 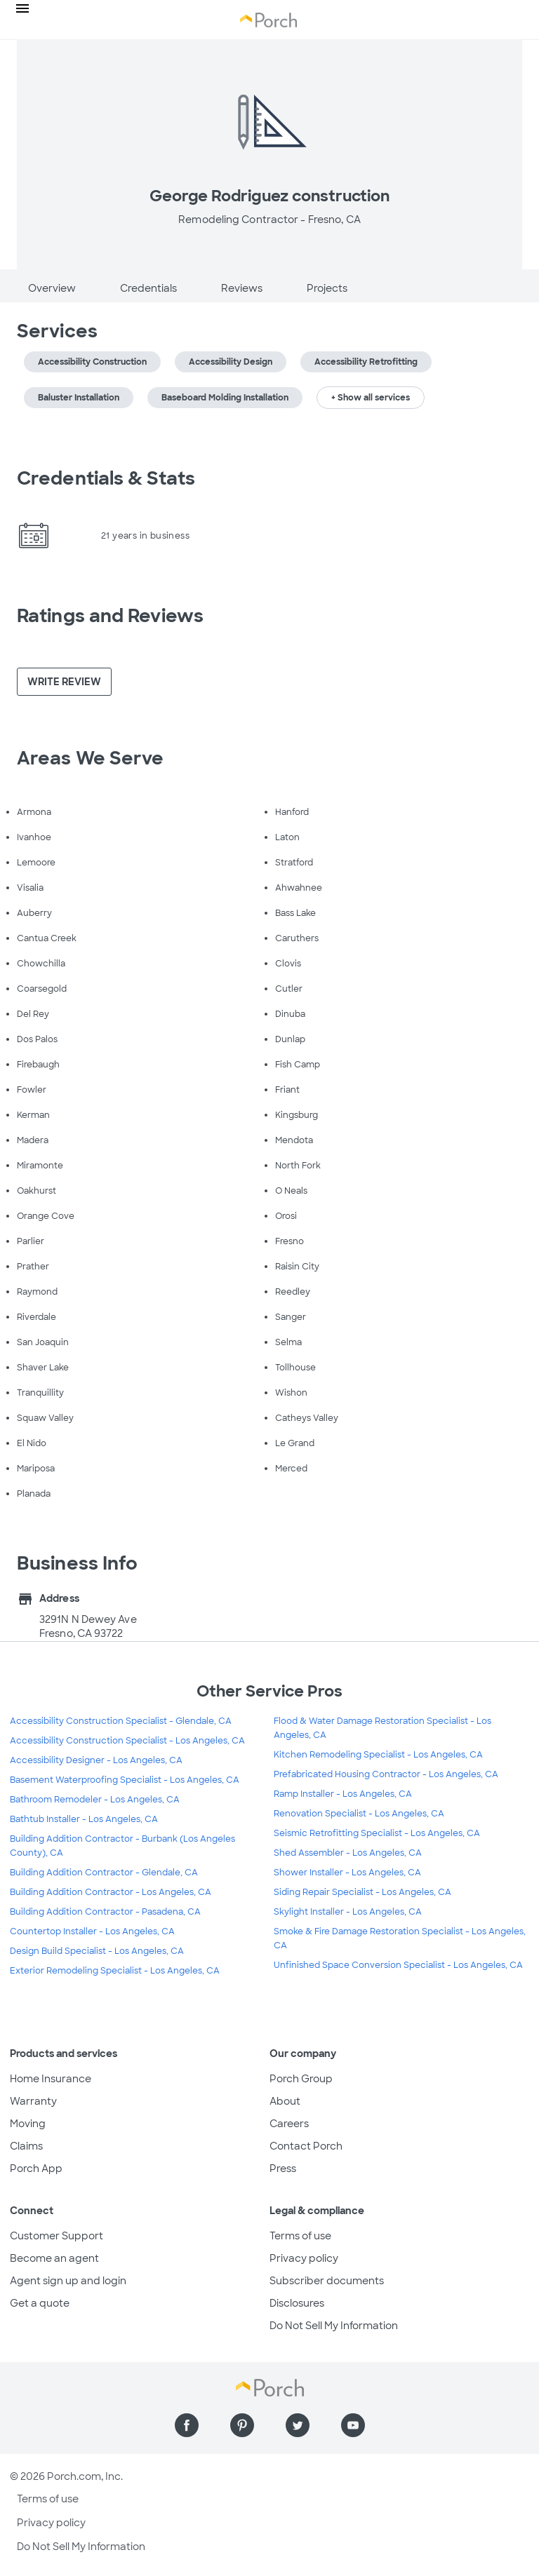 I want to click on Accessibility Construction Specialist - Los Angeles, CA, so click(x=127, y=1740).